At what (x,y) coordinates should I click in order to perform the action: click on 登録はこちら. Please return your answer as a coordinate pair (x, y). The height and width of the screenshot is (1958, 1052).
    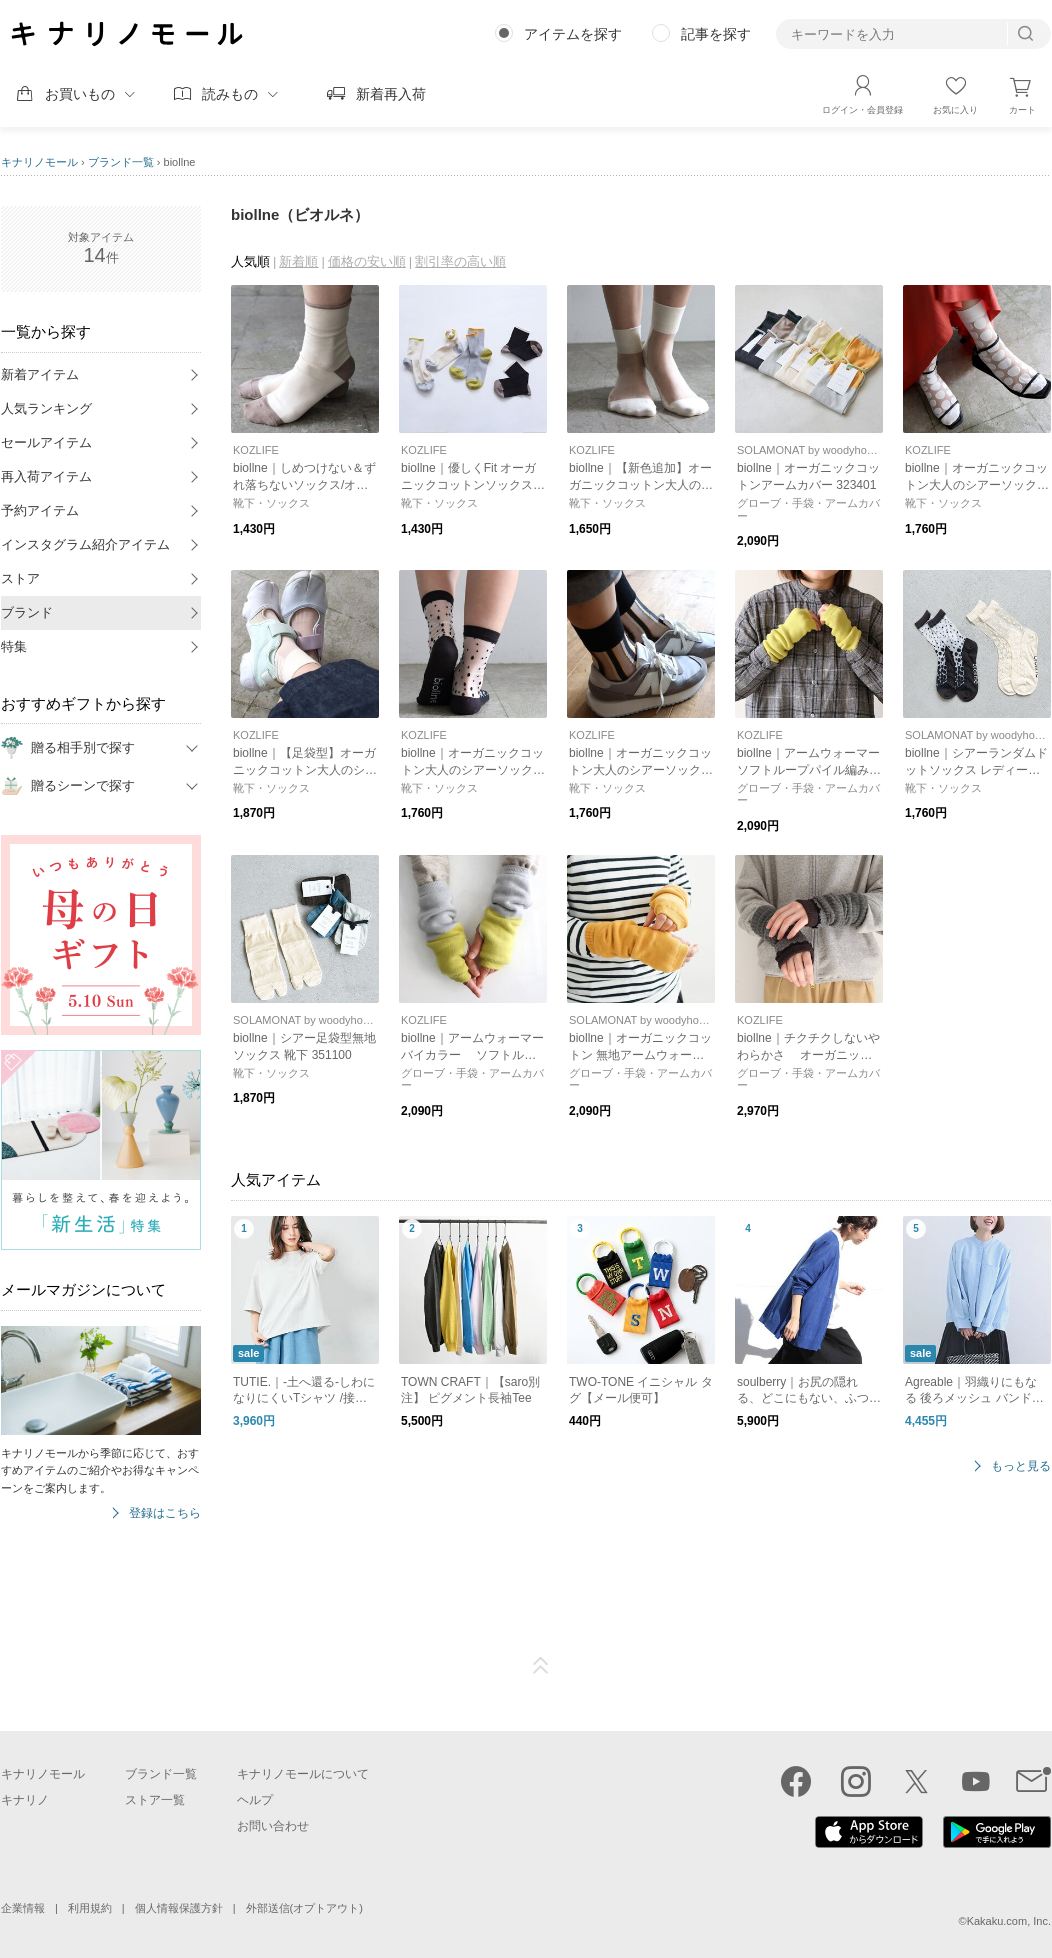
    Looking at the image, I should click on (165, 1513).